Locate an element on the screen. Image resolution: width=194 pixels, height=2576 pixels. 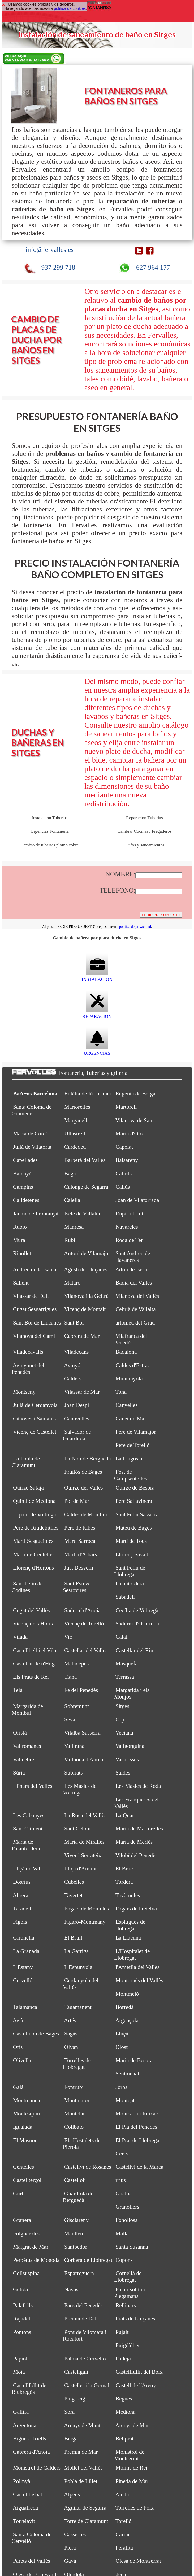
Arenys de Munt is located at coordinates (82, 2425).